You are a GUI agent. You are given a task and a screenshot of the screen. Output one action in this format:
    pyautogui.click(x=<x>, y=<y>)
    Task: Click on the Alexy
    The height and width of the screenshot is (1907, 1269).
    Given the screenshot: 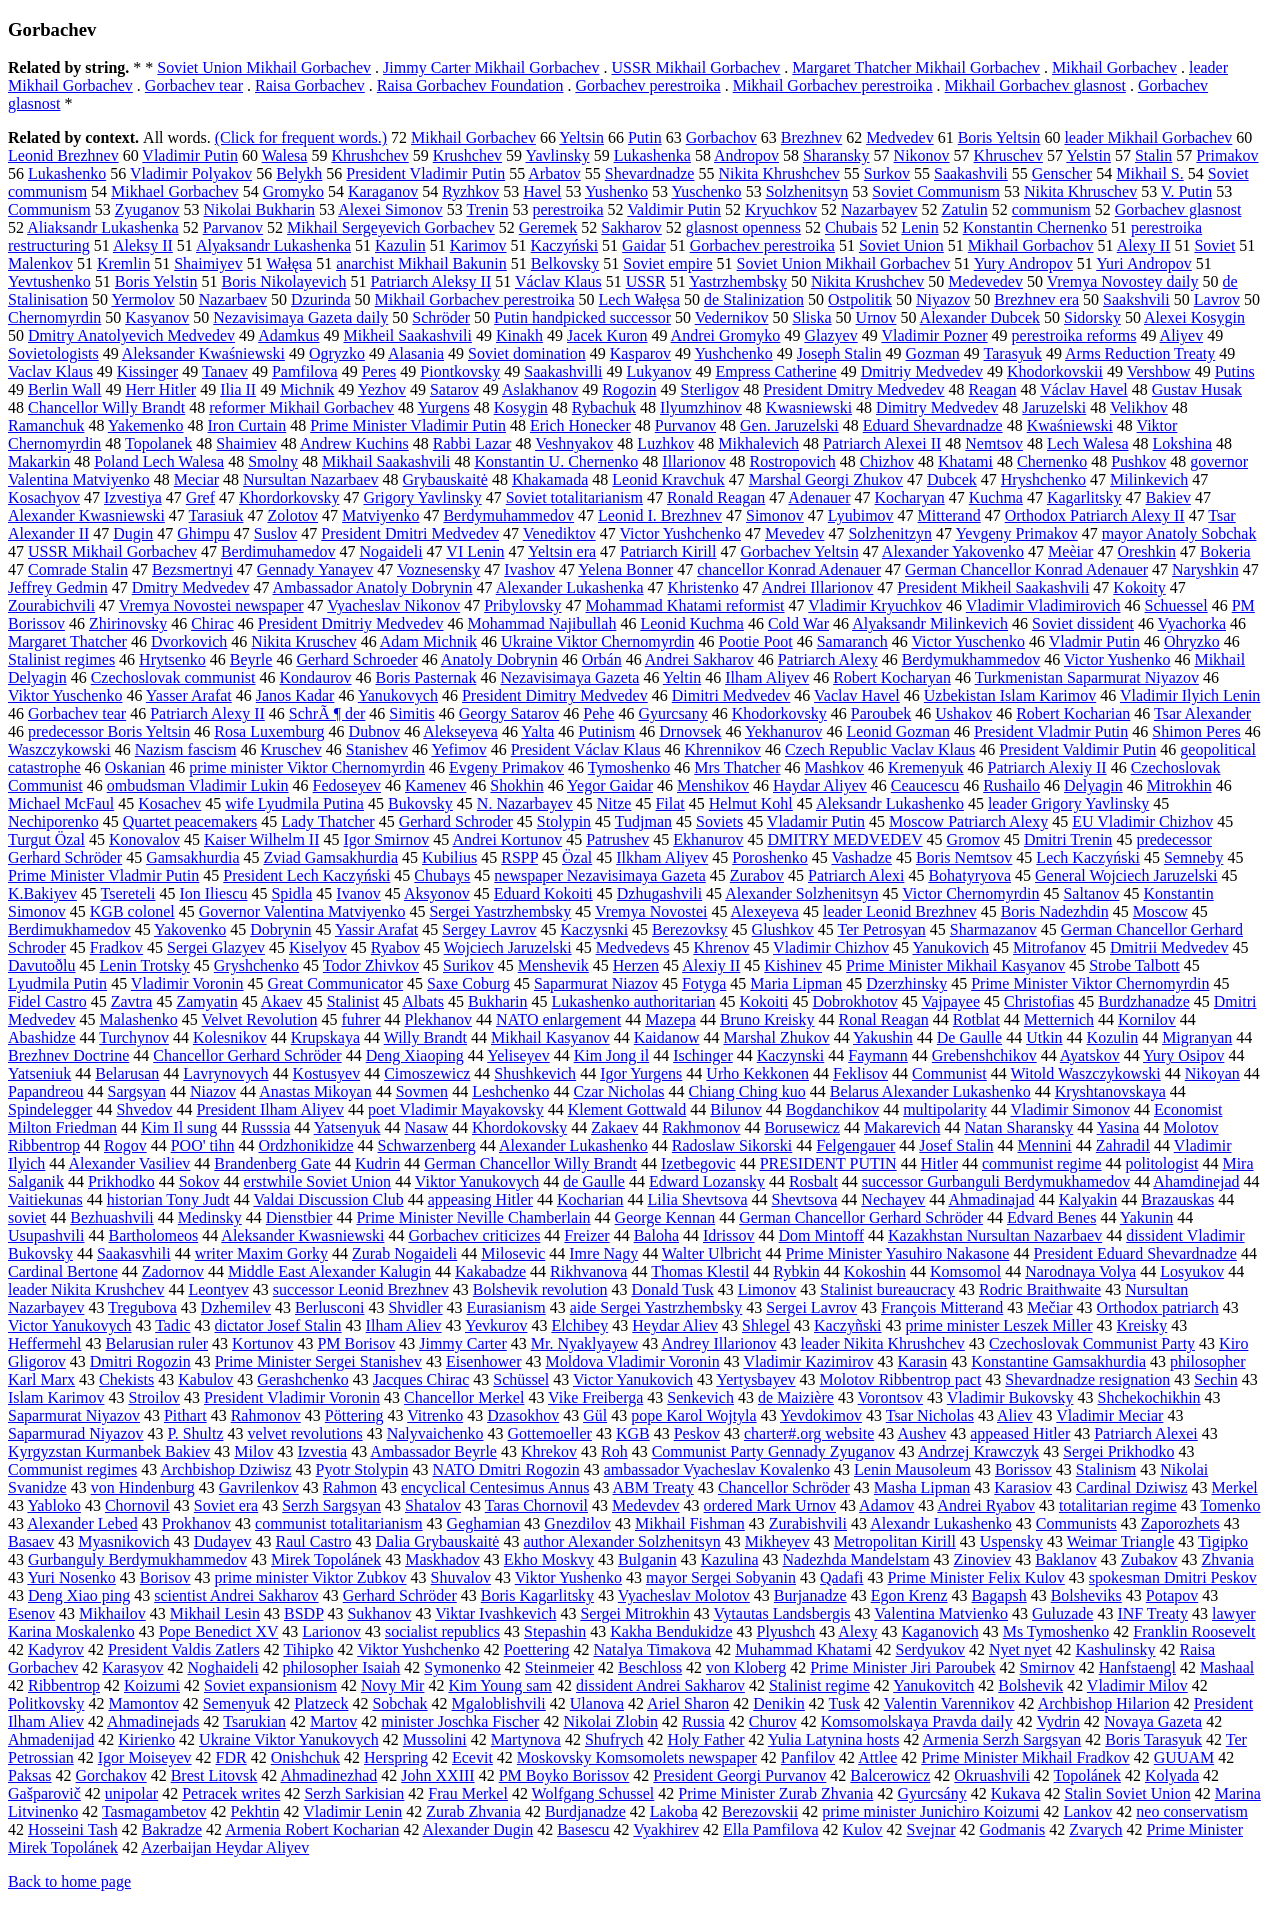 What is the action you would take?
    pyautogui.click(x=857, y=1631)
    